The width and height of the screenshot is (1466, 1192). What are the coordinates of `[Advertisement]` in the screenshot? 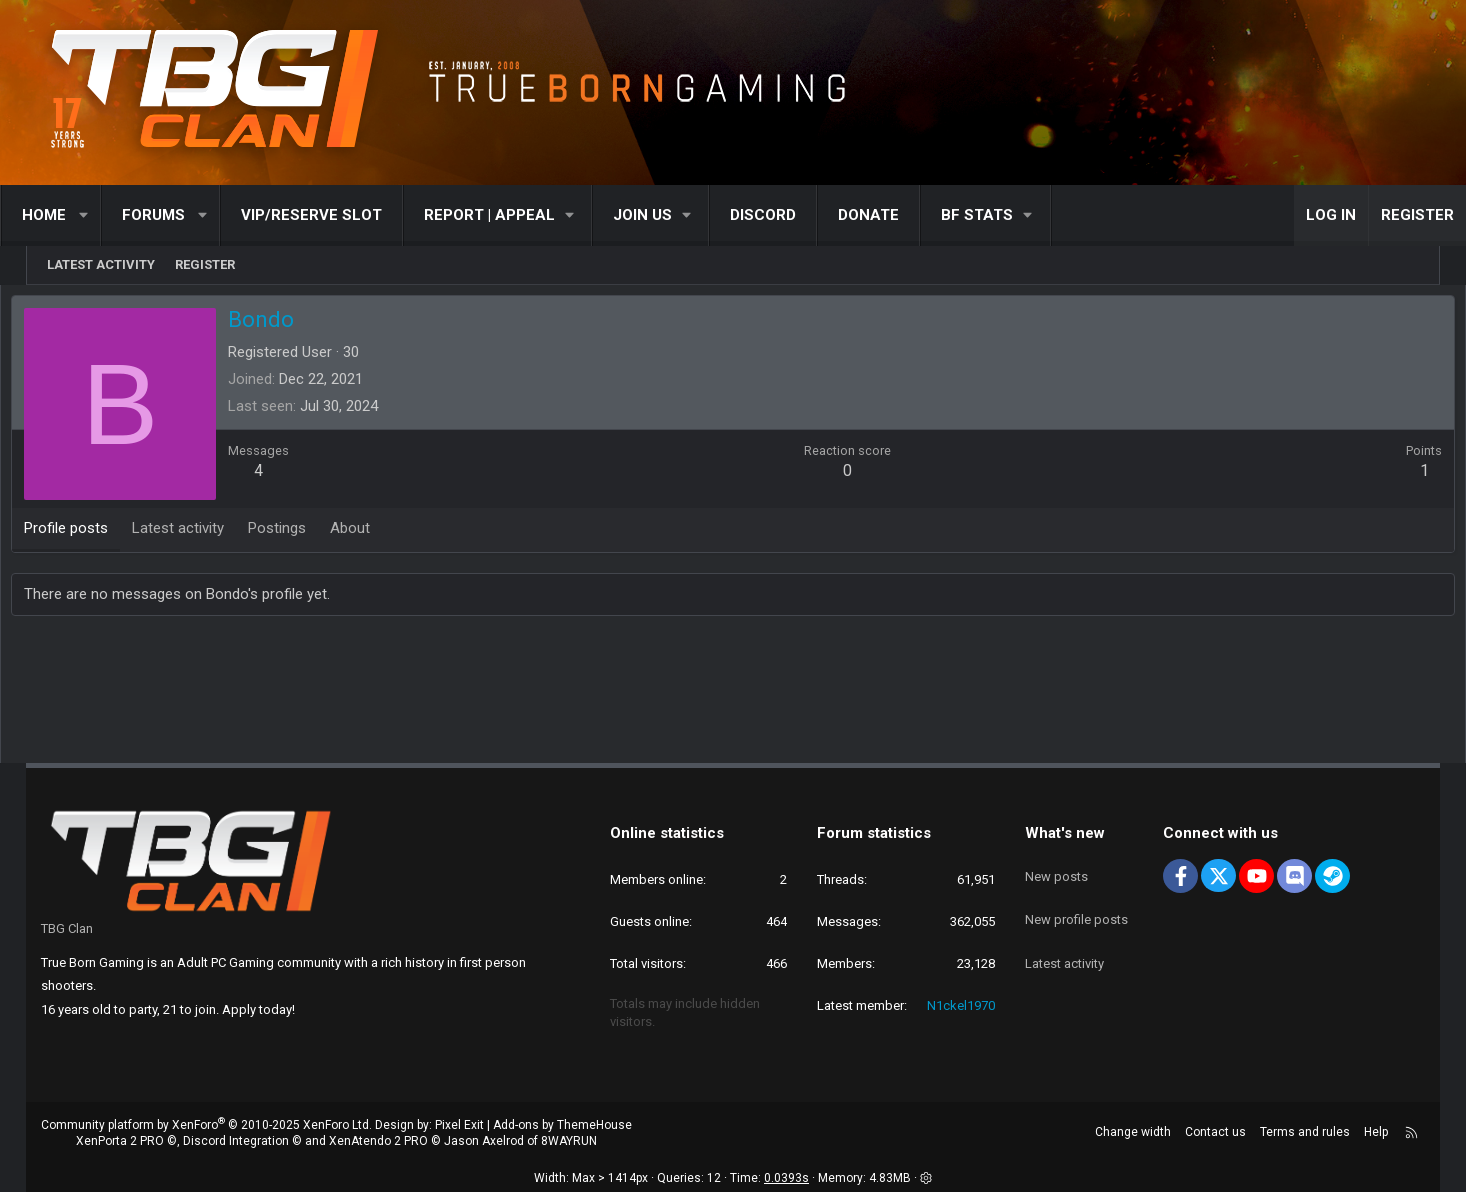 It's located at (733, 696).